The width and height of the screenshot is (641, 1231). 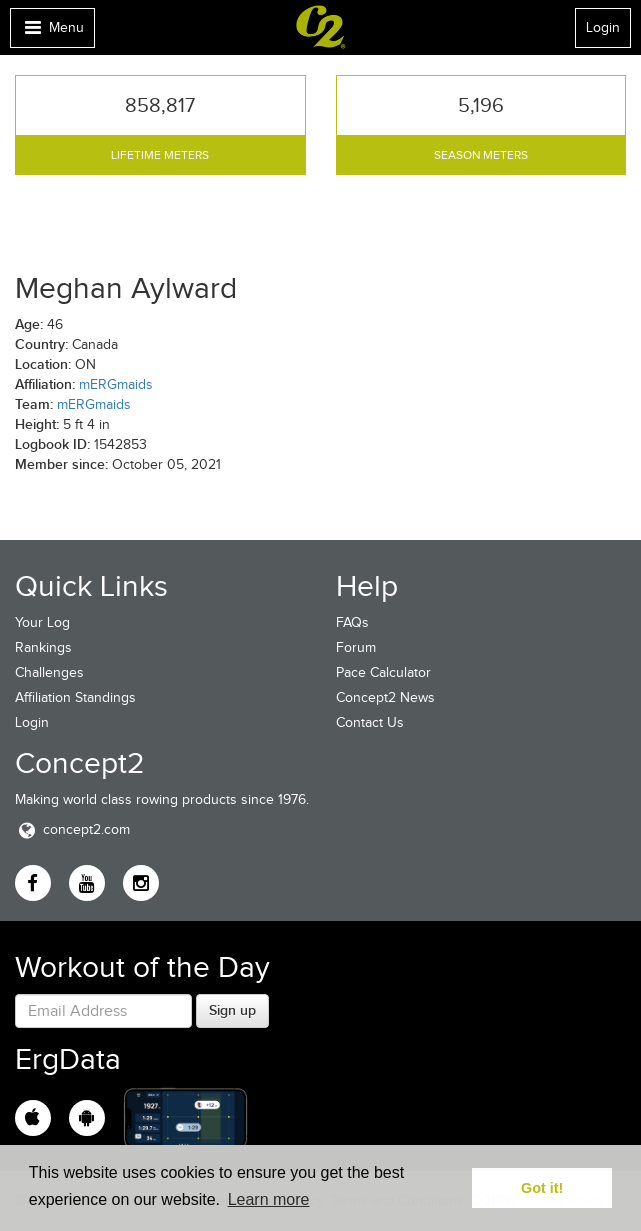 What do you see at coordinates (75, 697) in the screenshot?
I see `Affiliation Standings` at bounding box center [75, 697].